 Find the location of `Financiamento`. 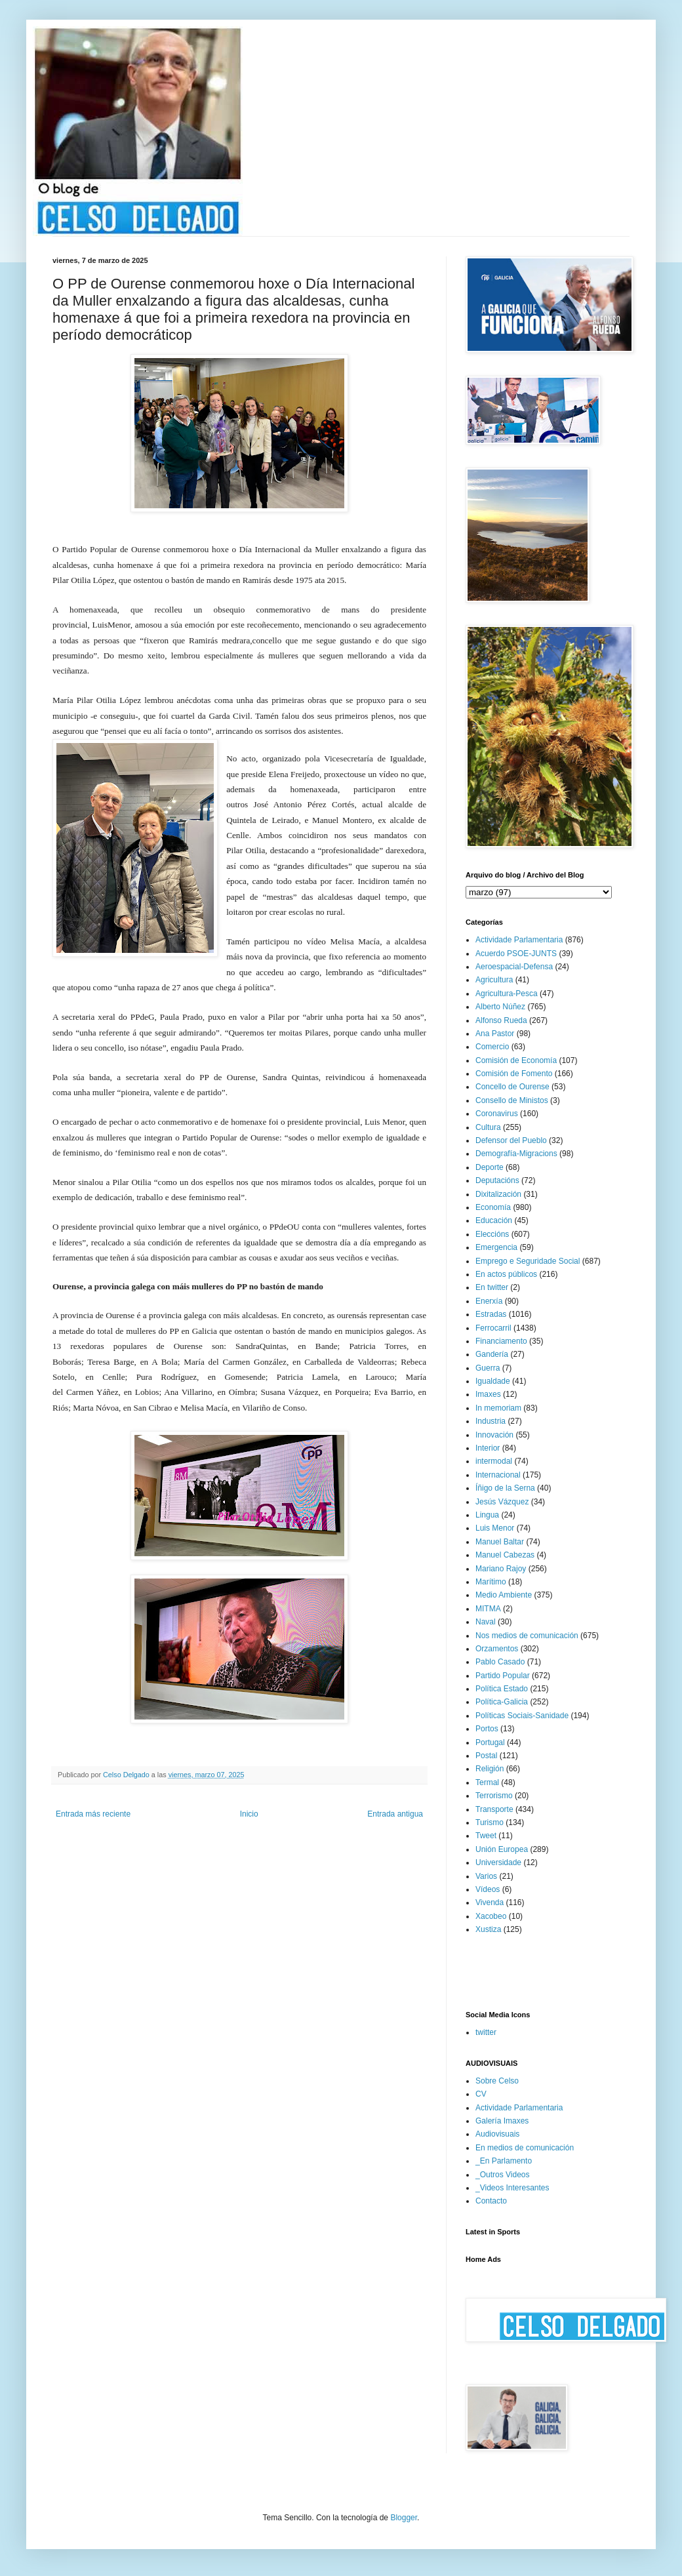

Financiamento is located at coordinates (501, 1341).